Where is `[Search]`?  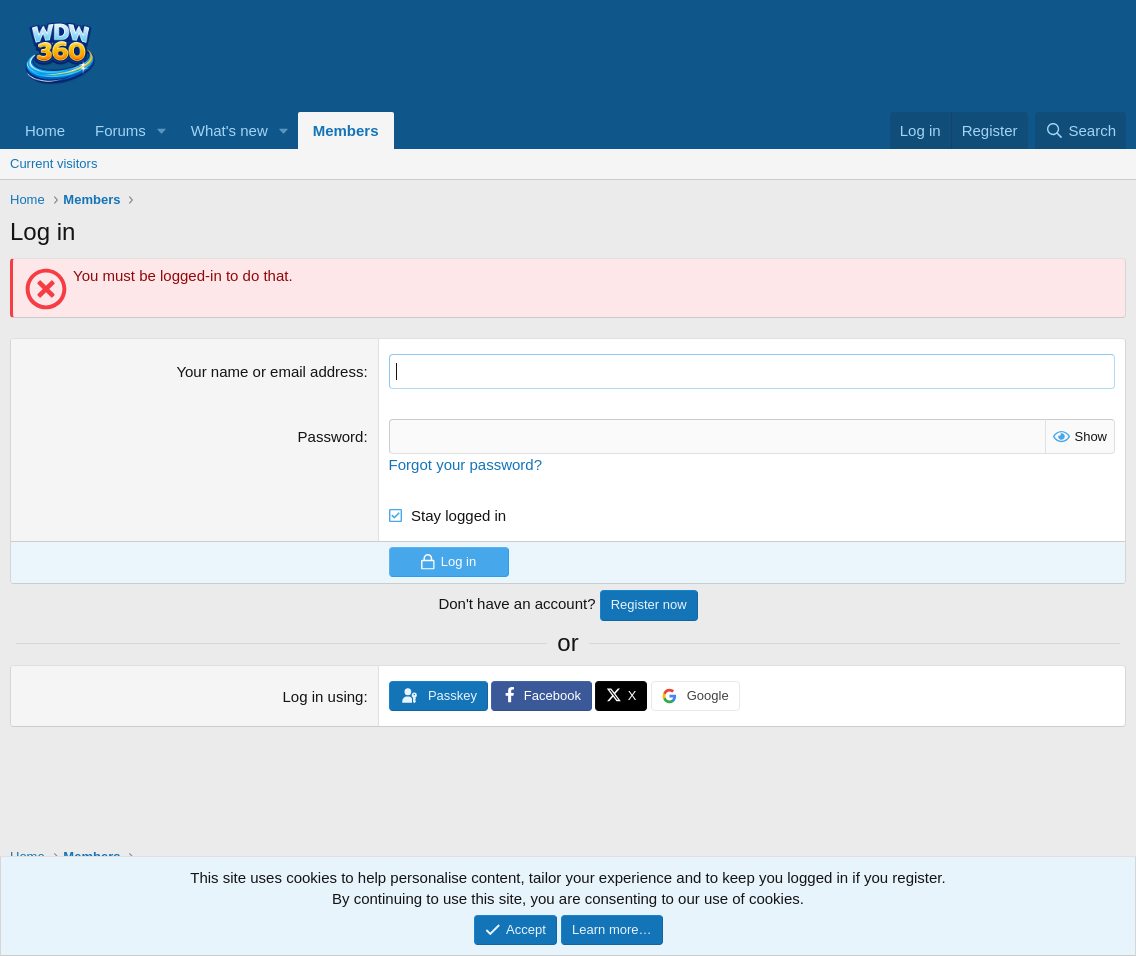 [Search] is located at coordinates (1080, 130).